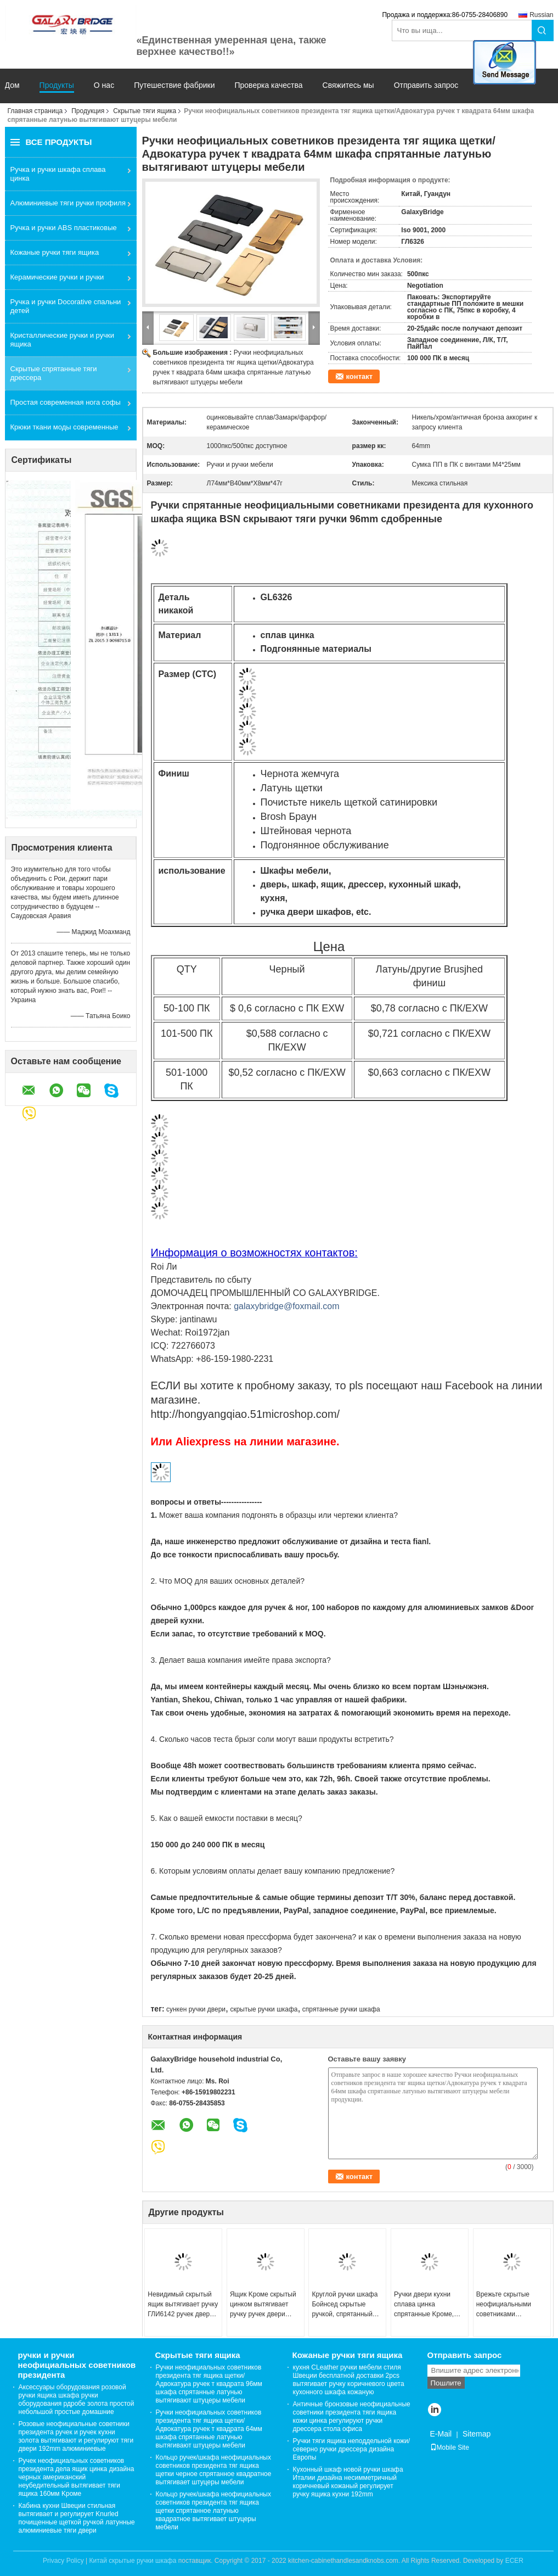 This screenshot has height=2576, width=558. What do you see at coordinates (514, 2560) in the screenshot?
I see `ECER` at bounding box center [514, 2560].